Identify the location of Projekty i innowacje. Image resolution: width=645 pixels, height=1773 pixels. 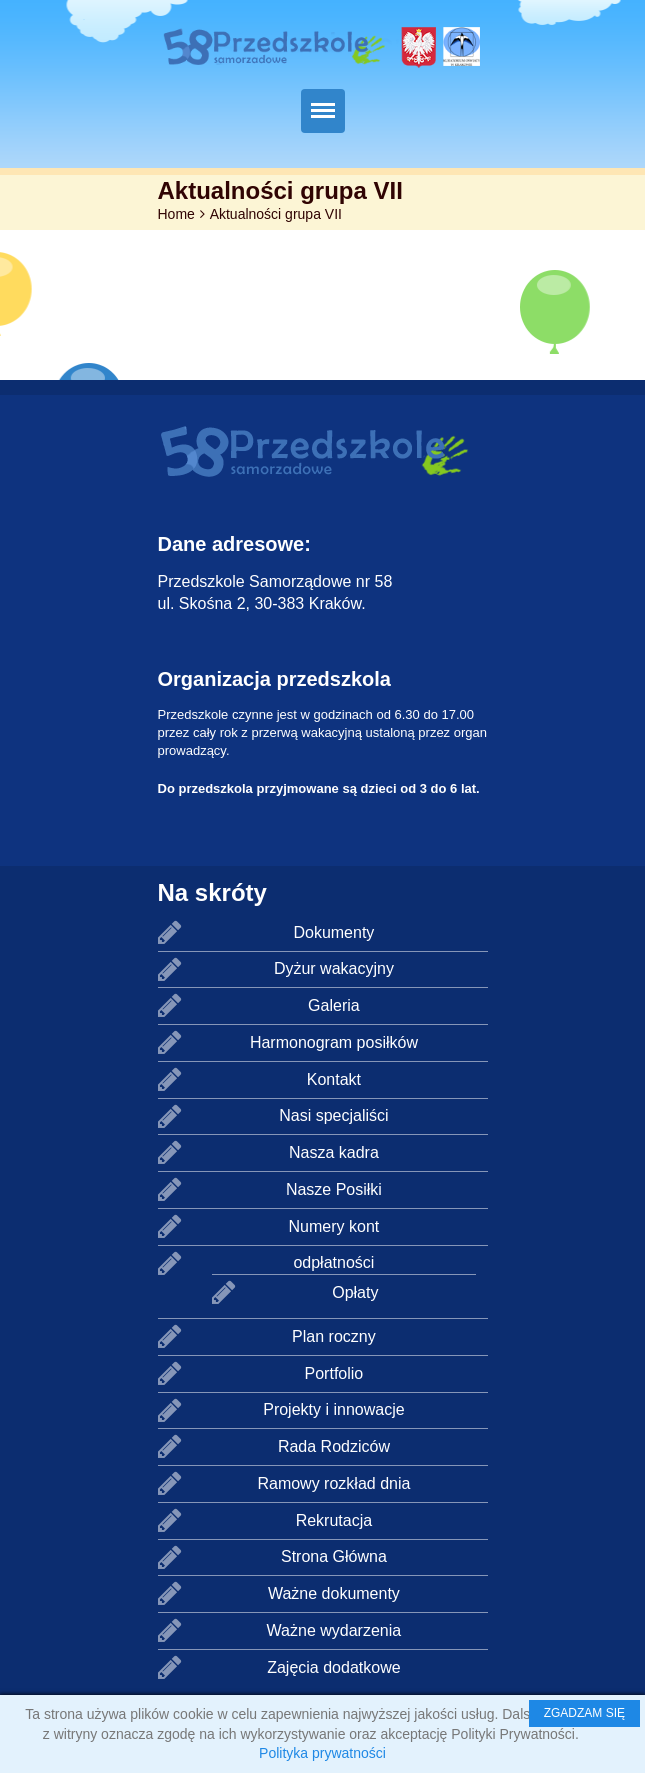
(333, 1409).